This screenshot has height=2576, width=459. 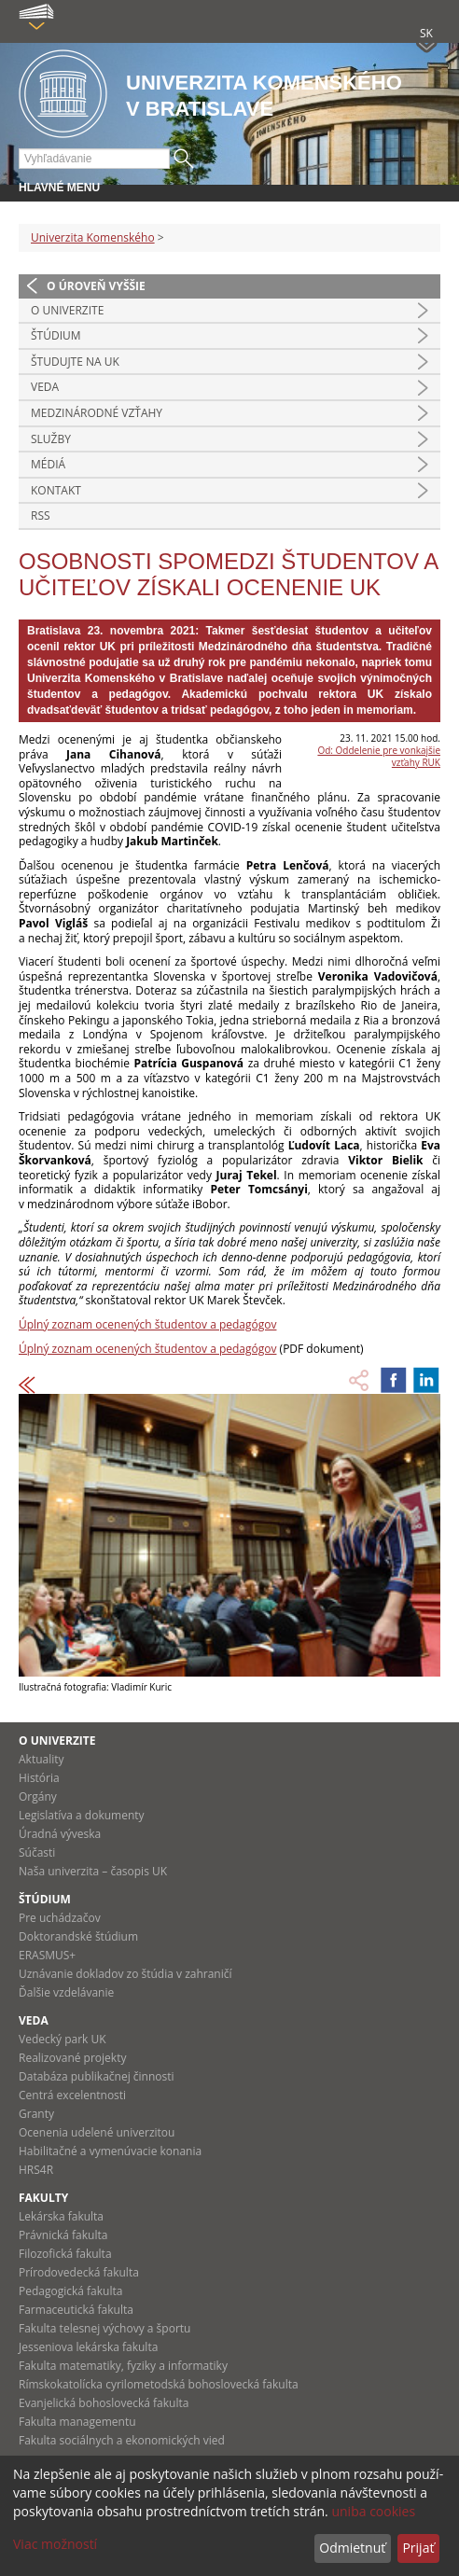 I want to click on Doktorandské štúdium, so click(x=78, y=1936).